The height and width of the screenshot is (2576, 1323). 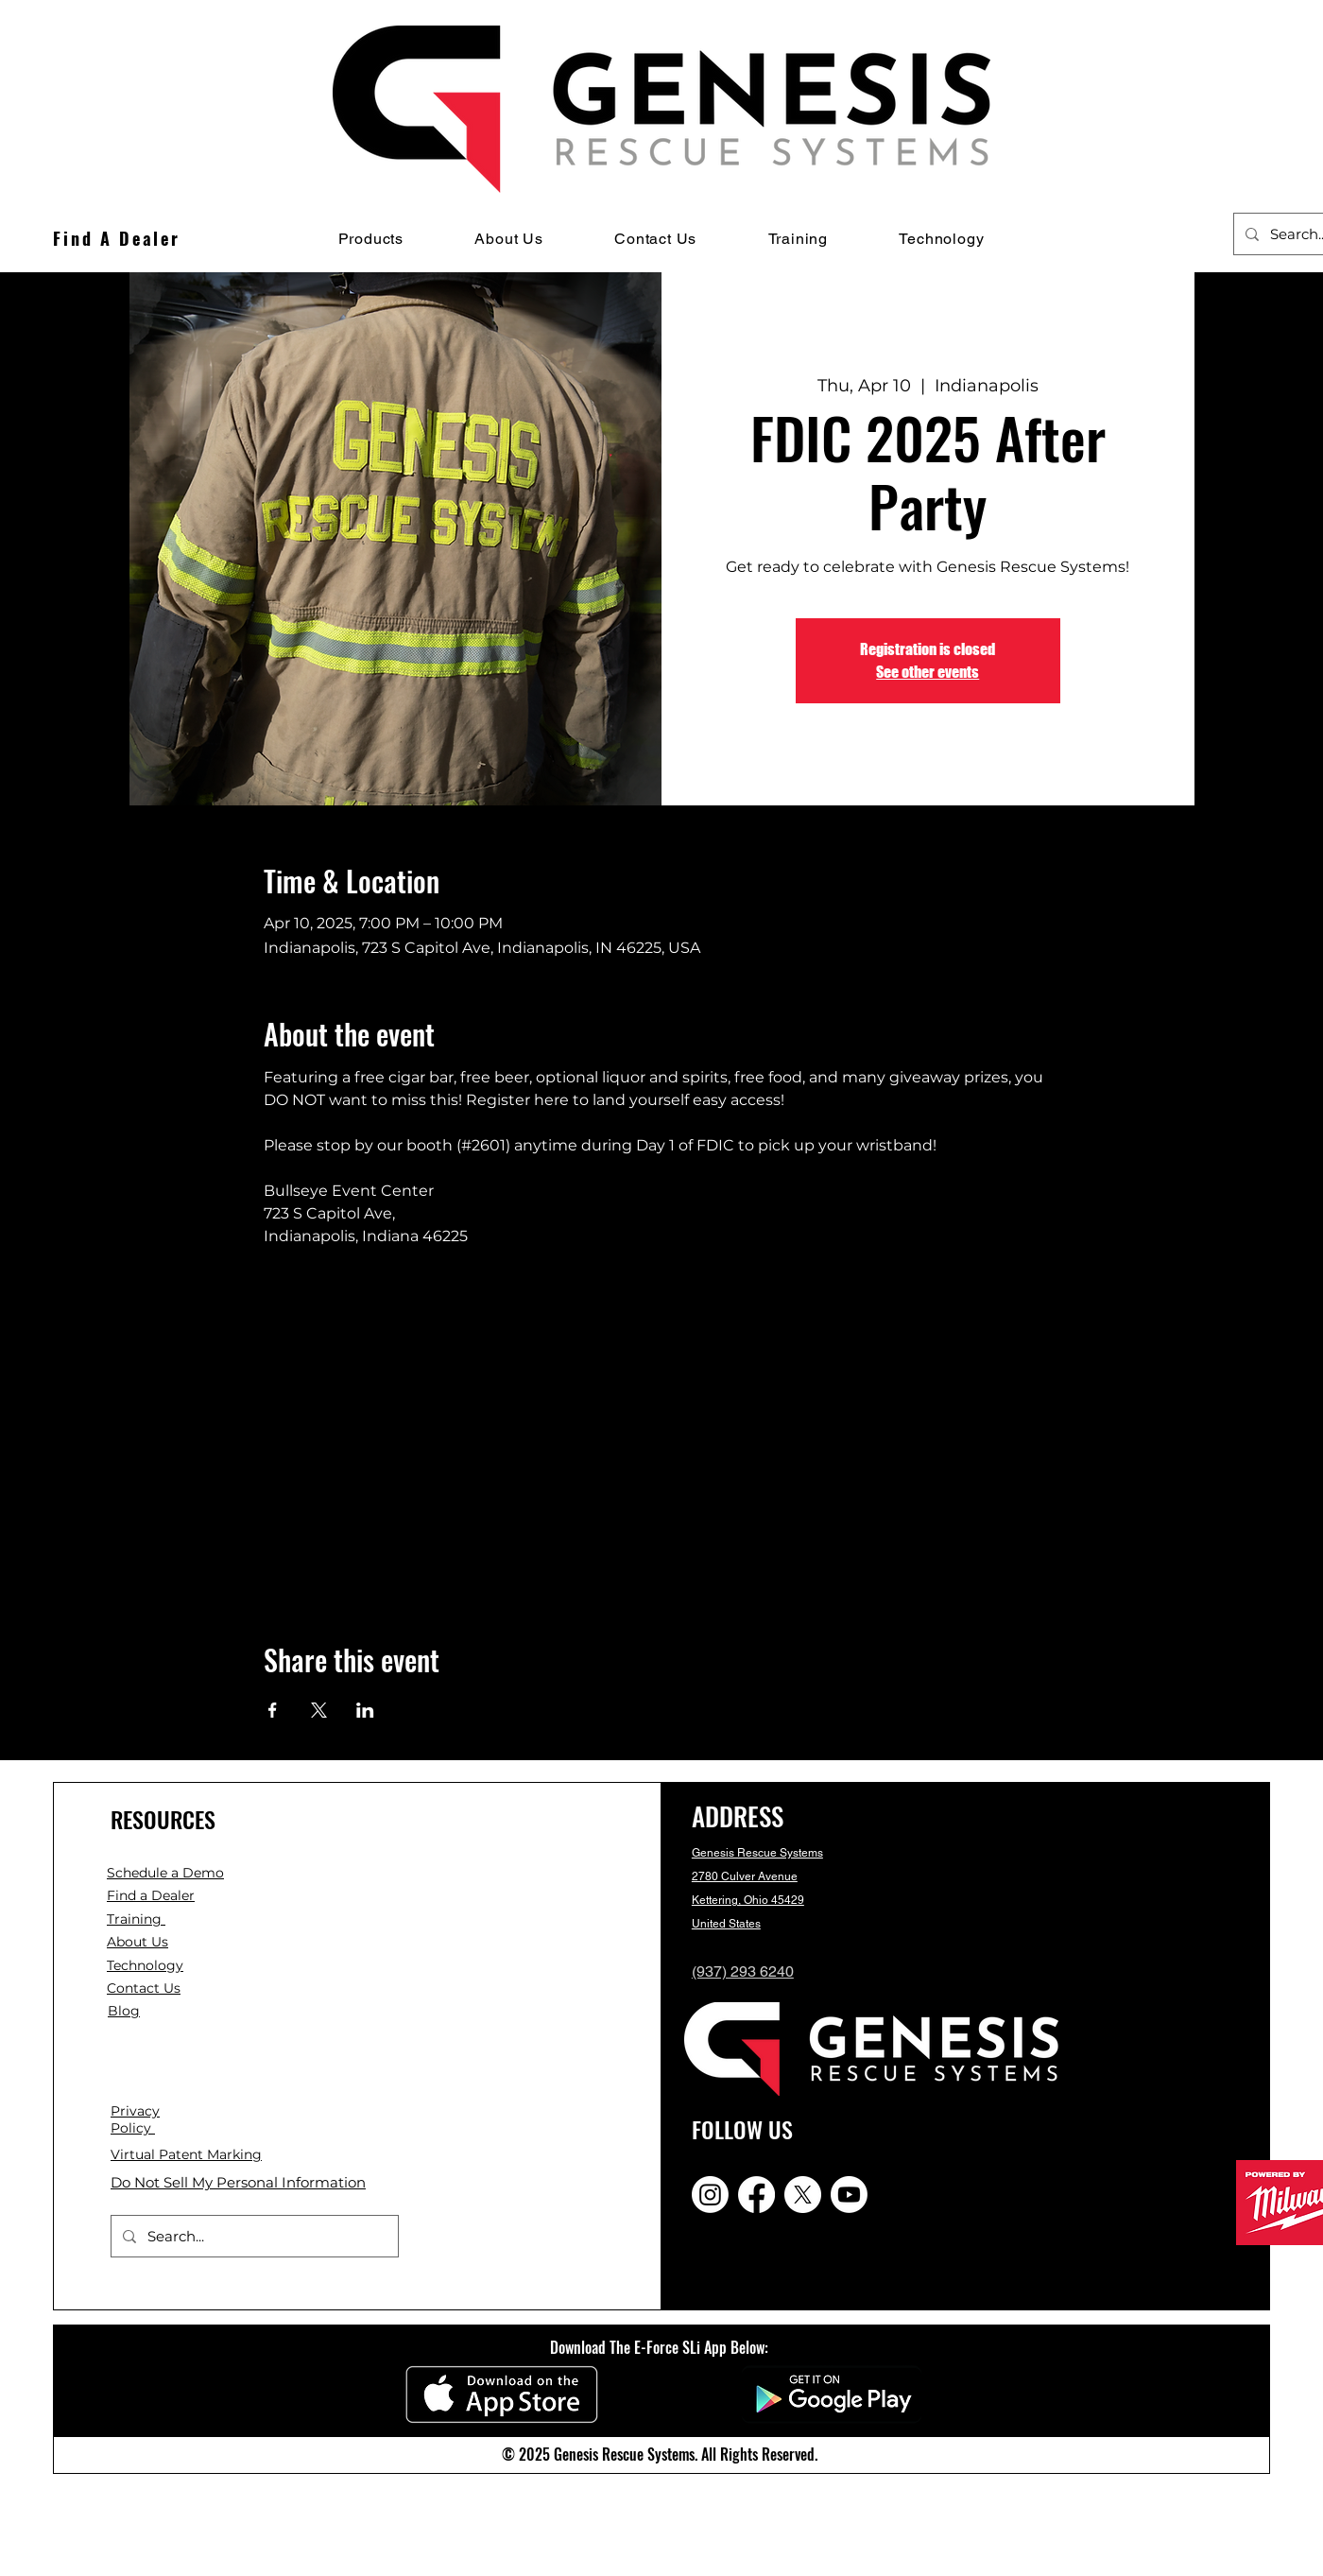 I want to click on See other events, so click(x=927, y=672).